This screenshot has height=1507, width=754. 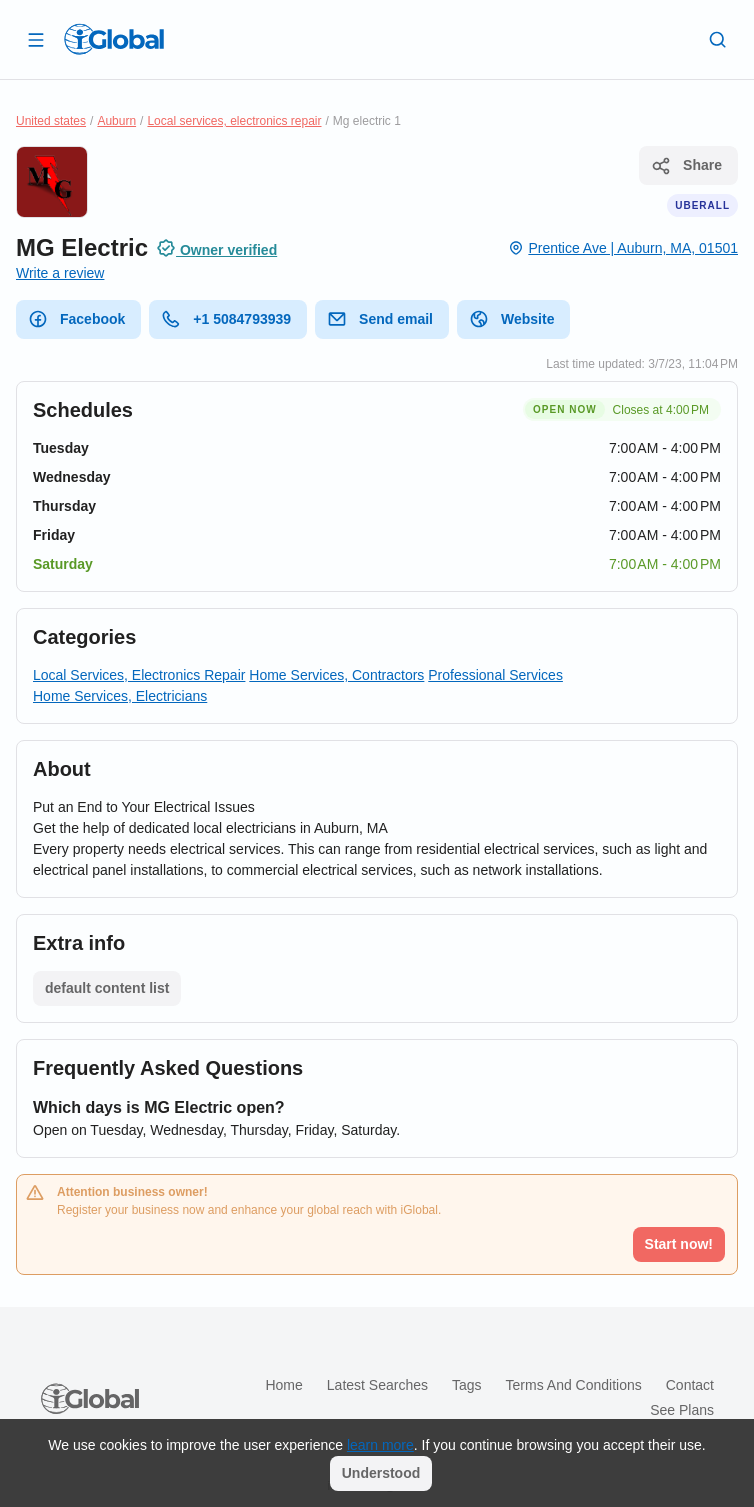 I want to click on Website [website], so click(x=511, y=319).